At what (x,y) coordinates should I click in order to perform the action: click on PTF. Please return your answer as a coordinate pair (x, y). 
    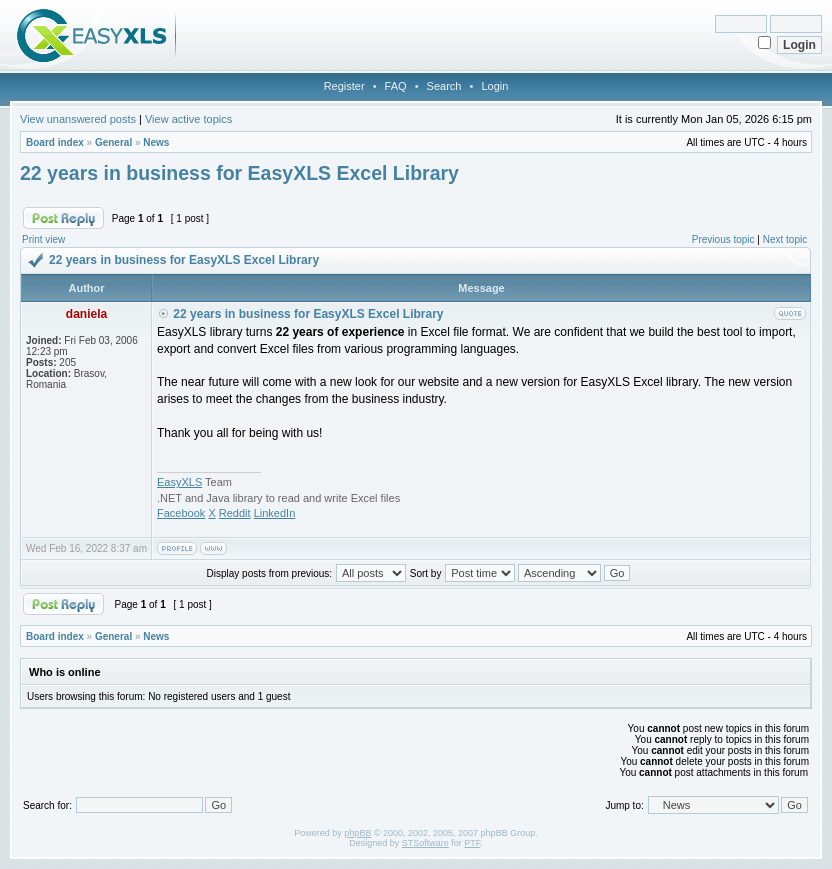
    Looking at the image, I should click on (472, 843).